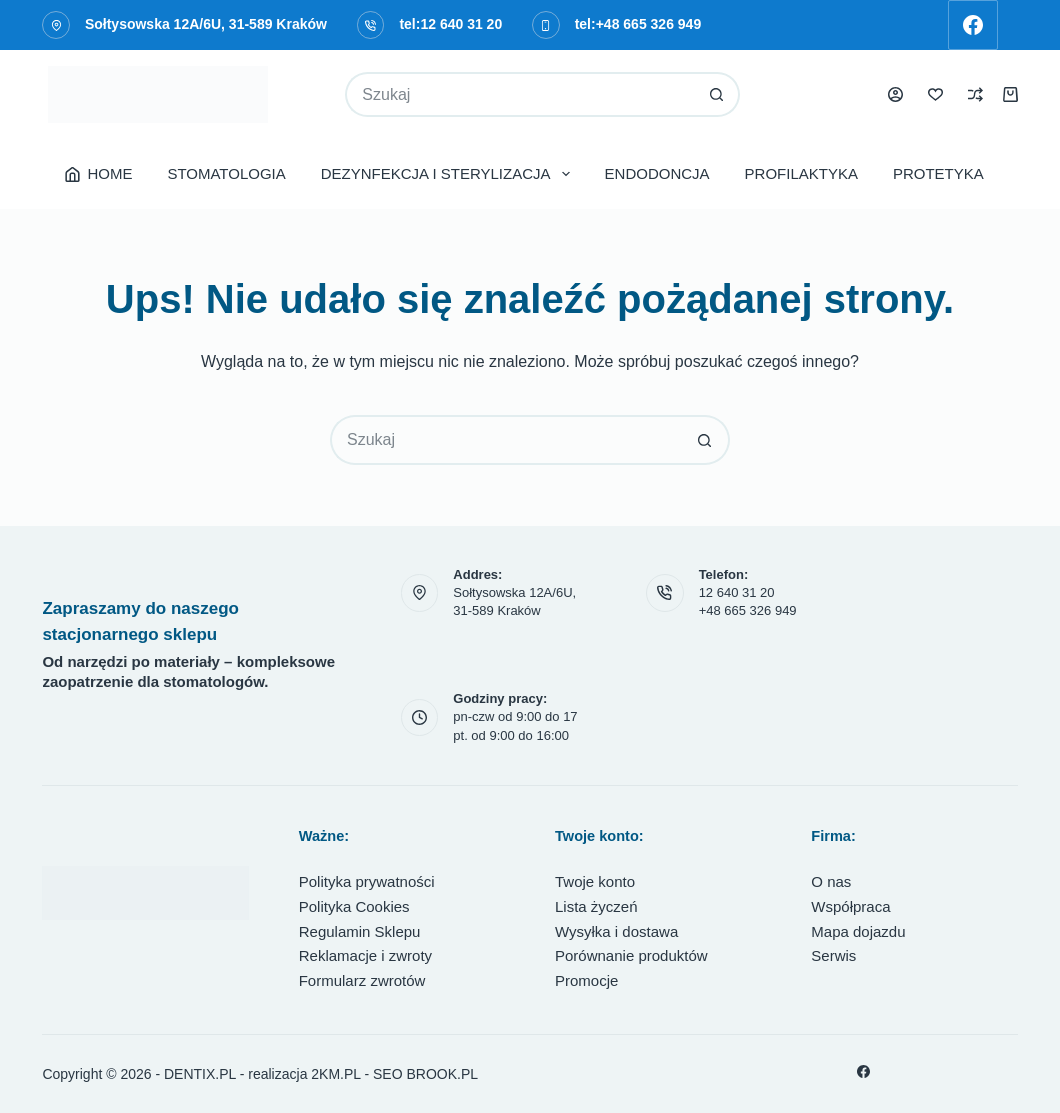 This screenshot has height=1113, width=1060. Describe the element at coordinates (449, 174) in the screenshot. I see `DEZYNFEKCJA I STERYLIZACJA` at that location.